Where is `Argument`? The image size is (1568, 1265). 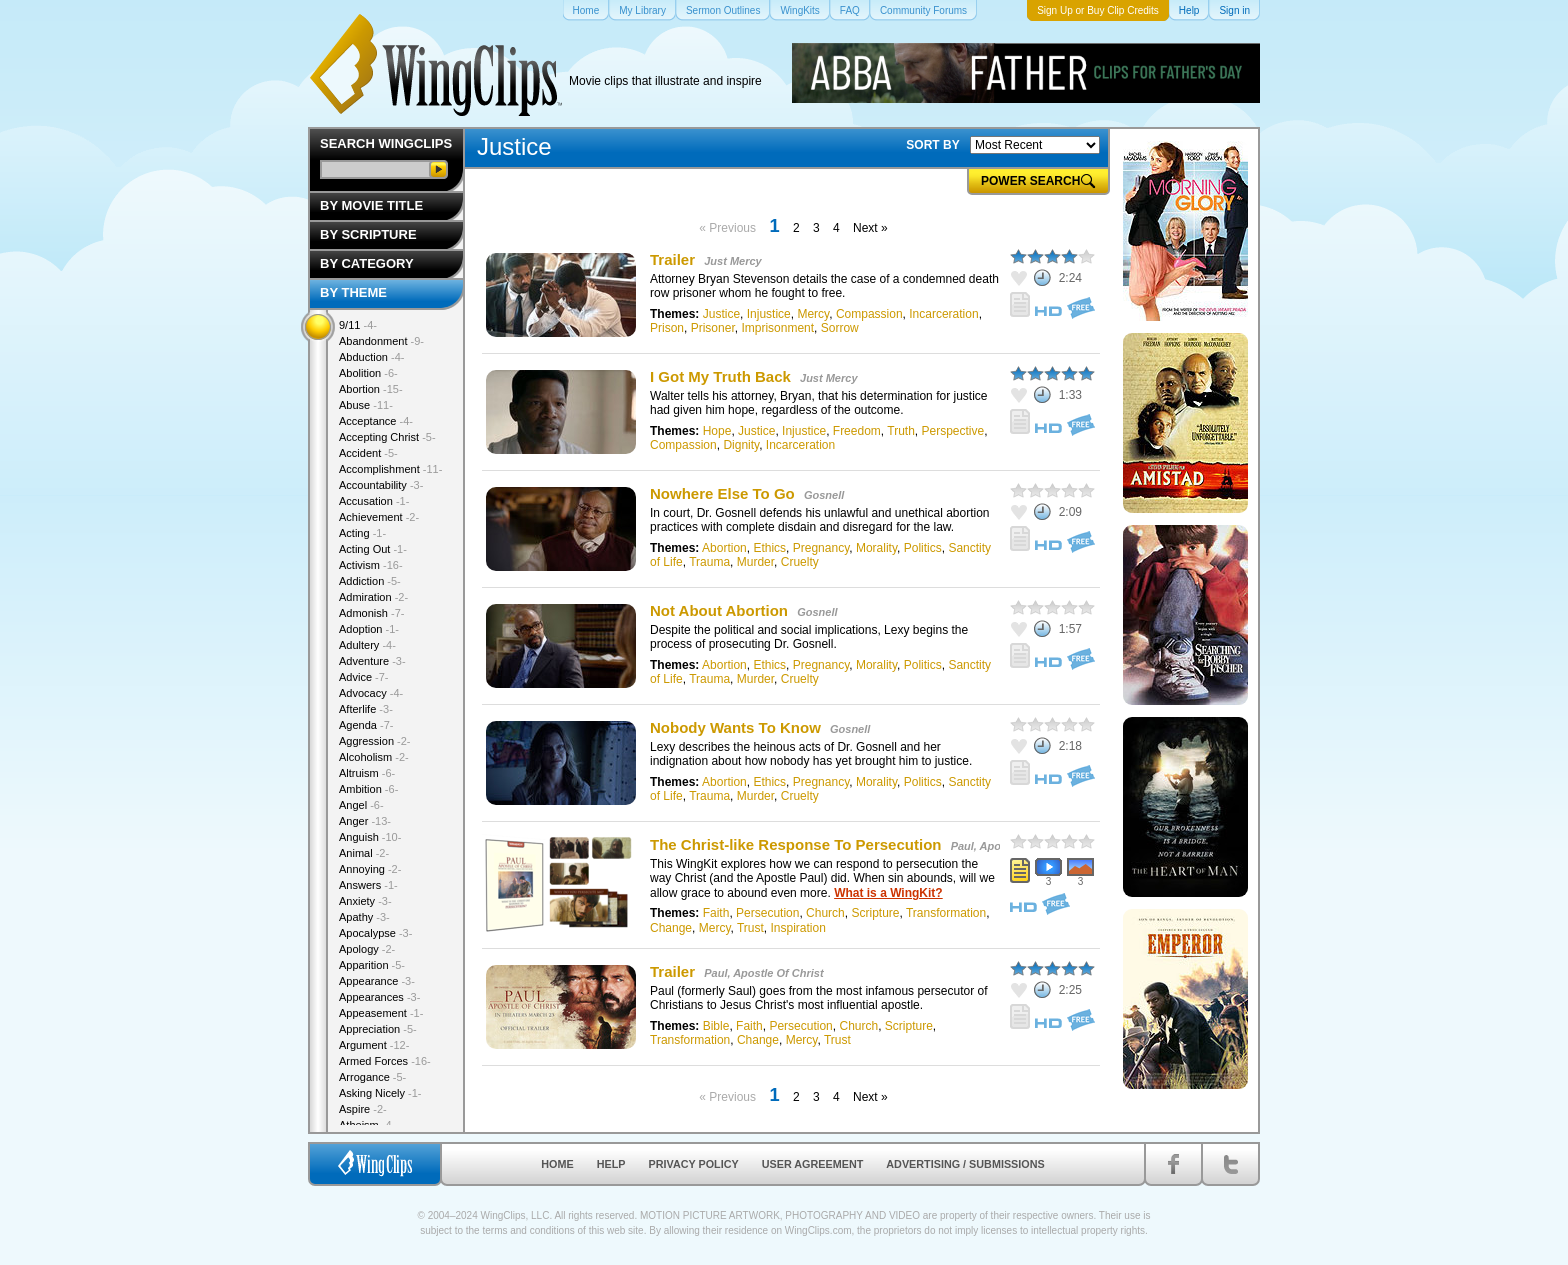
Argument is located at coordinates (374, 1045).